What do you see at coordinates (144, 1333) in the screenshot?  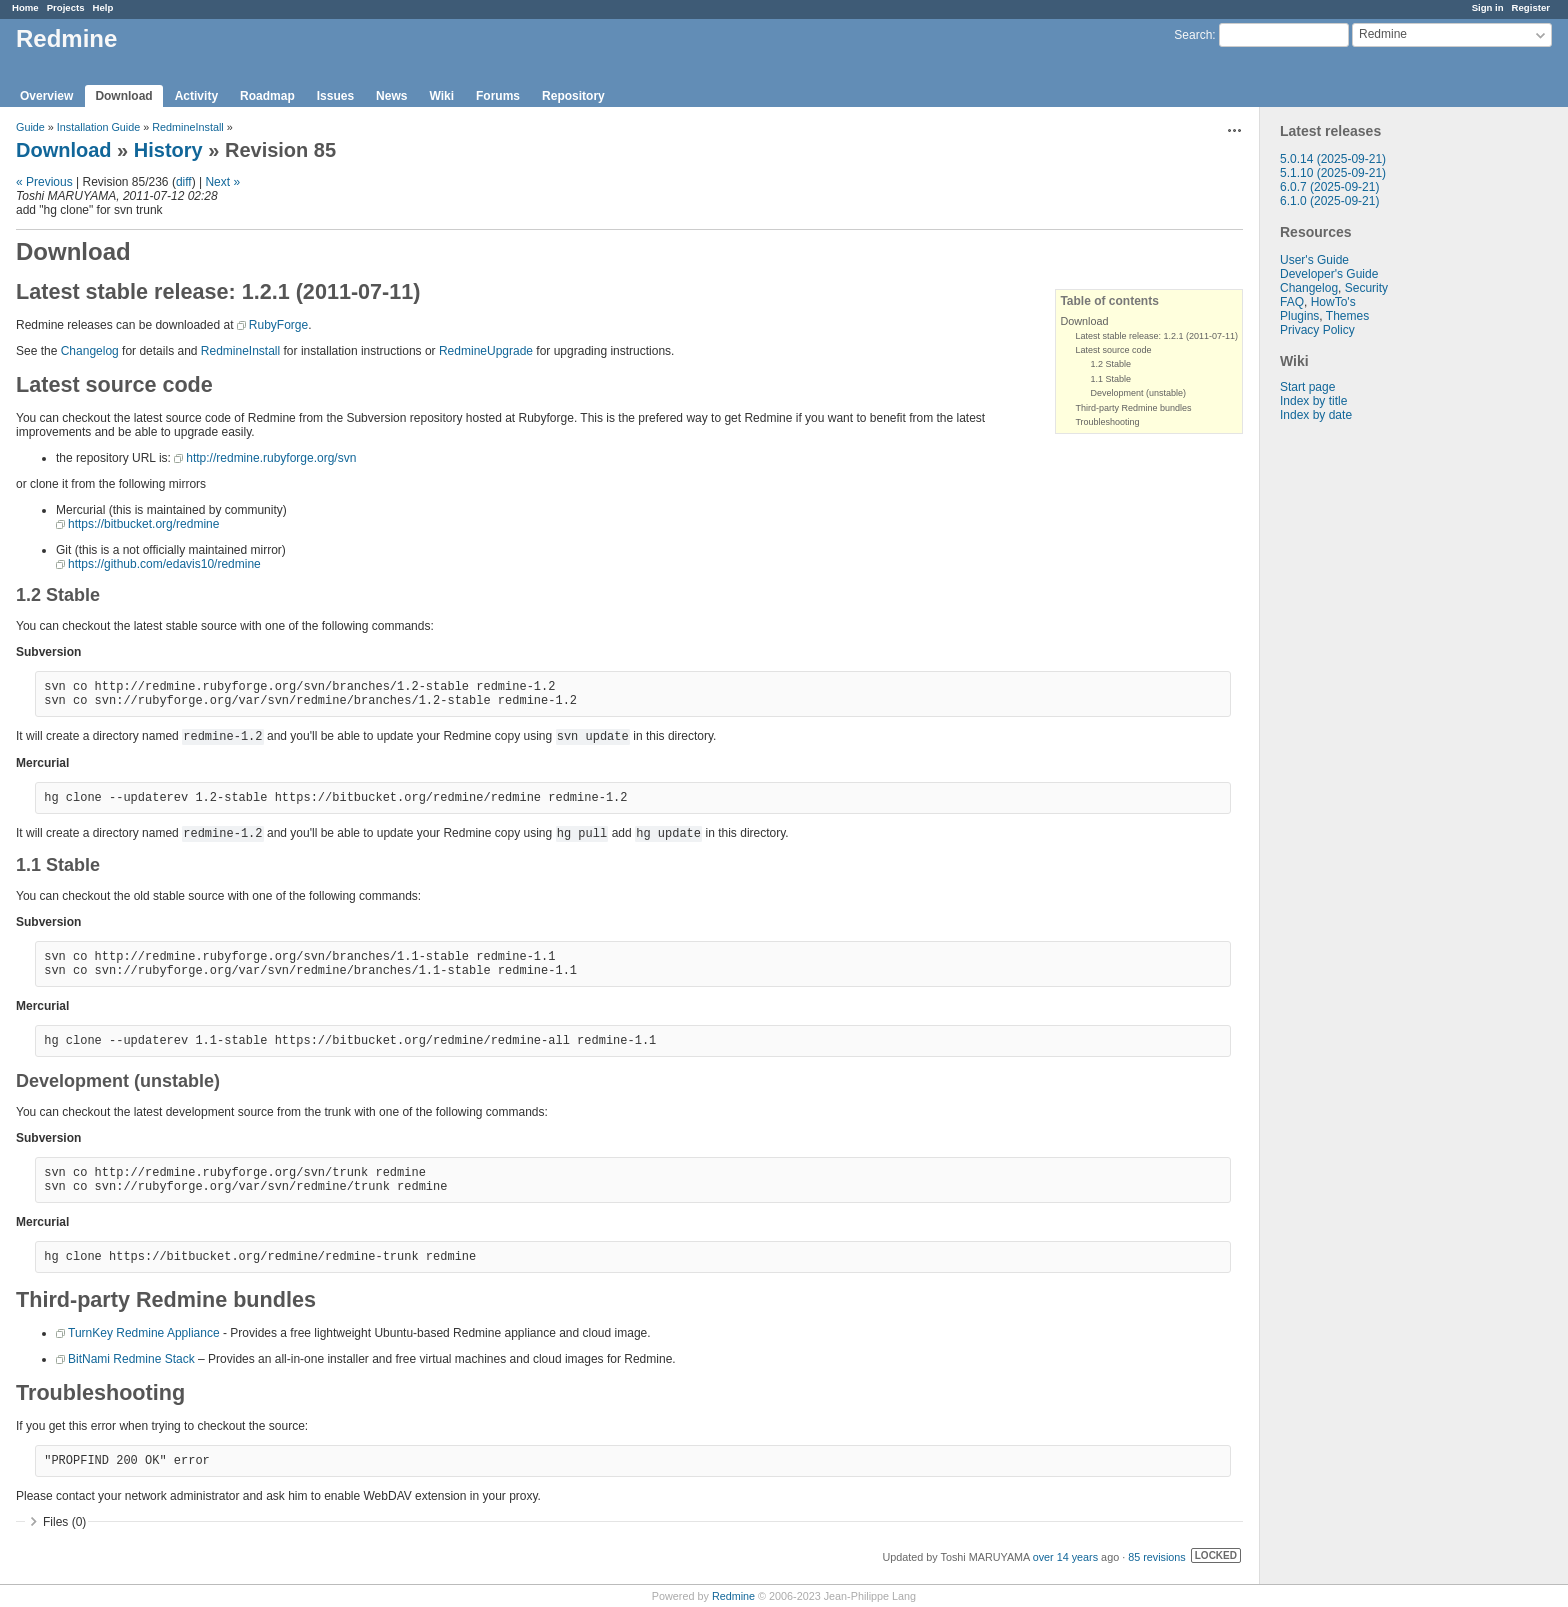 I see `TurnKey Redmine Appliance` at bounding box center [144, 1333].